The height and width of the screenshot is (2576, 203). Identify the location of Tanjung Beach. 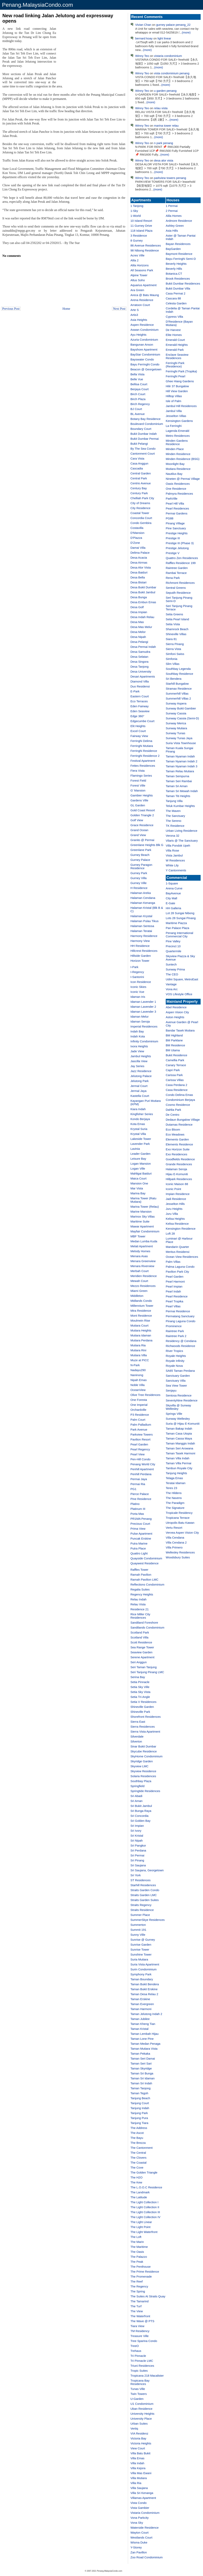
(140, 2098).